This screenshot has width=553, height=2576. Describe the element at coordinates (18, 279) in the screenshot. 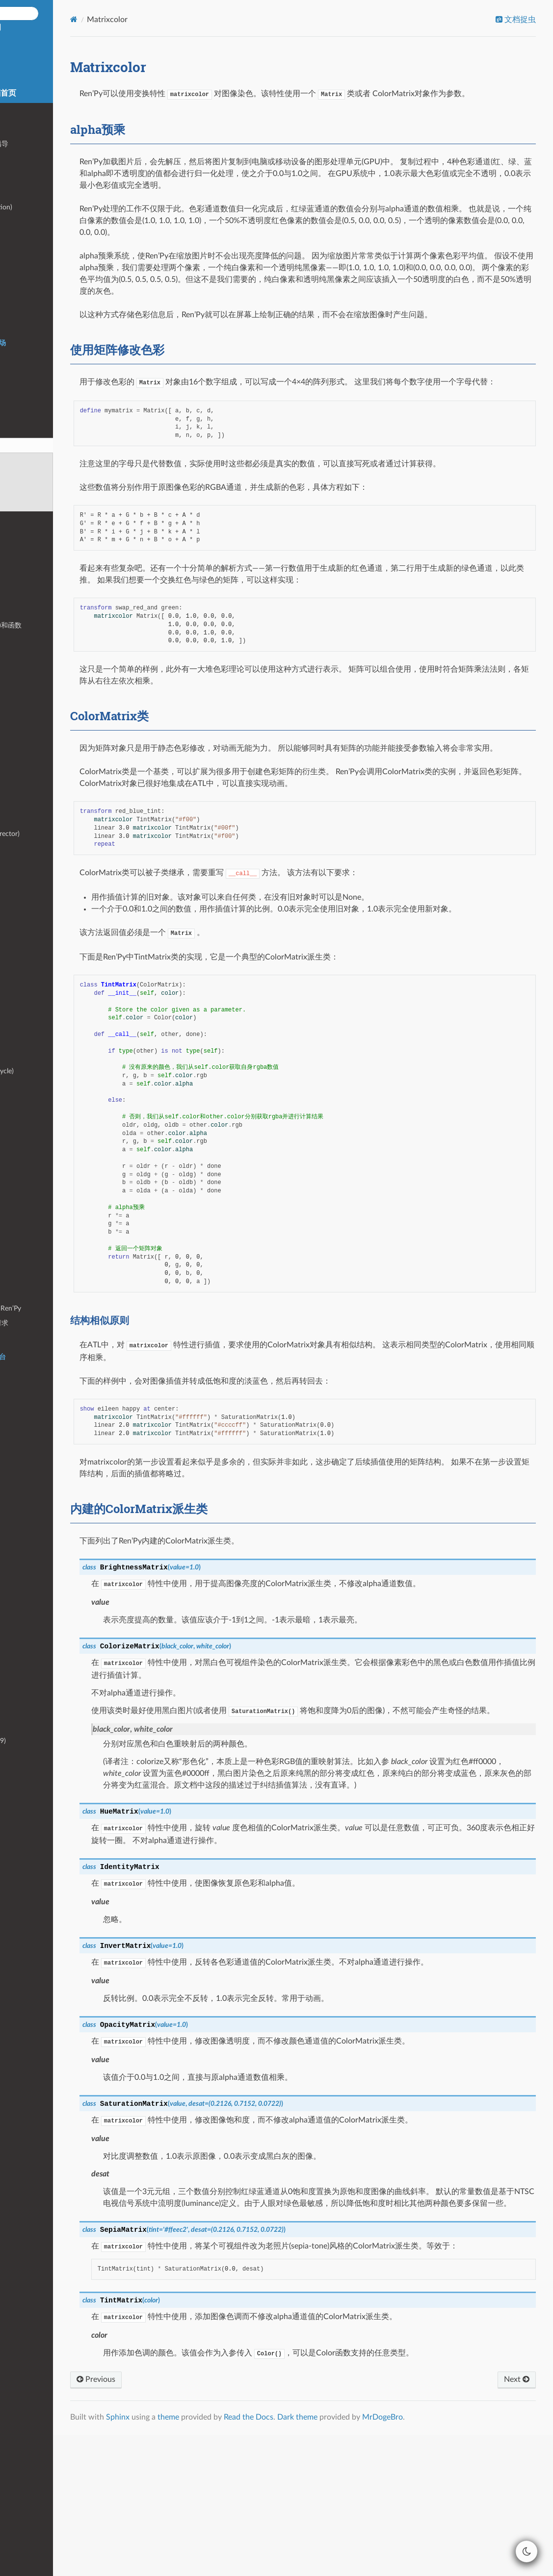

I see `音频` at that location.